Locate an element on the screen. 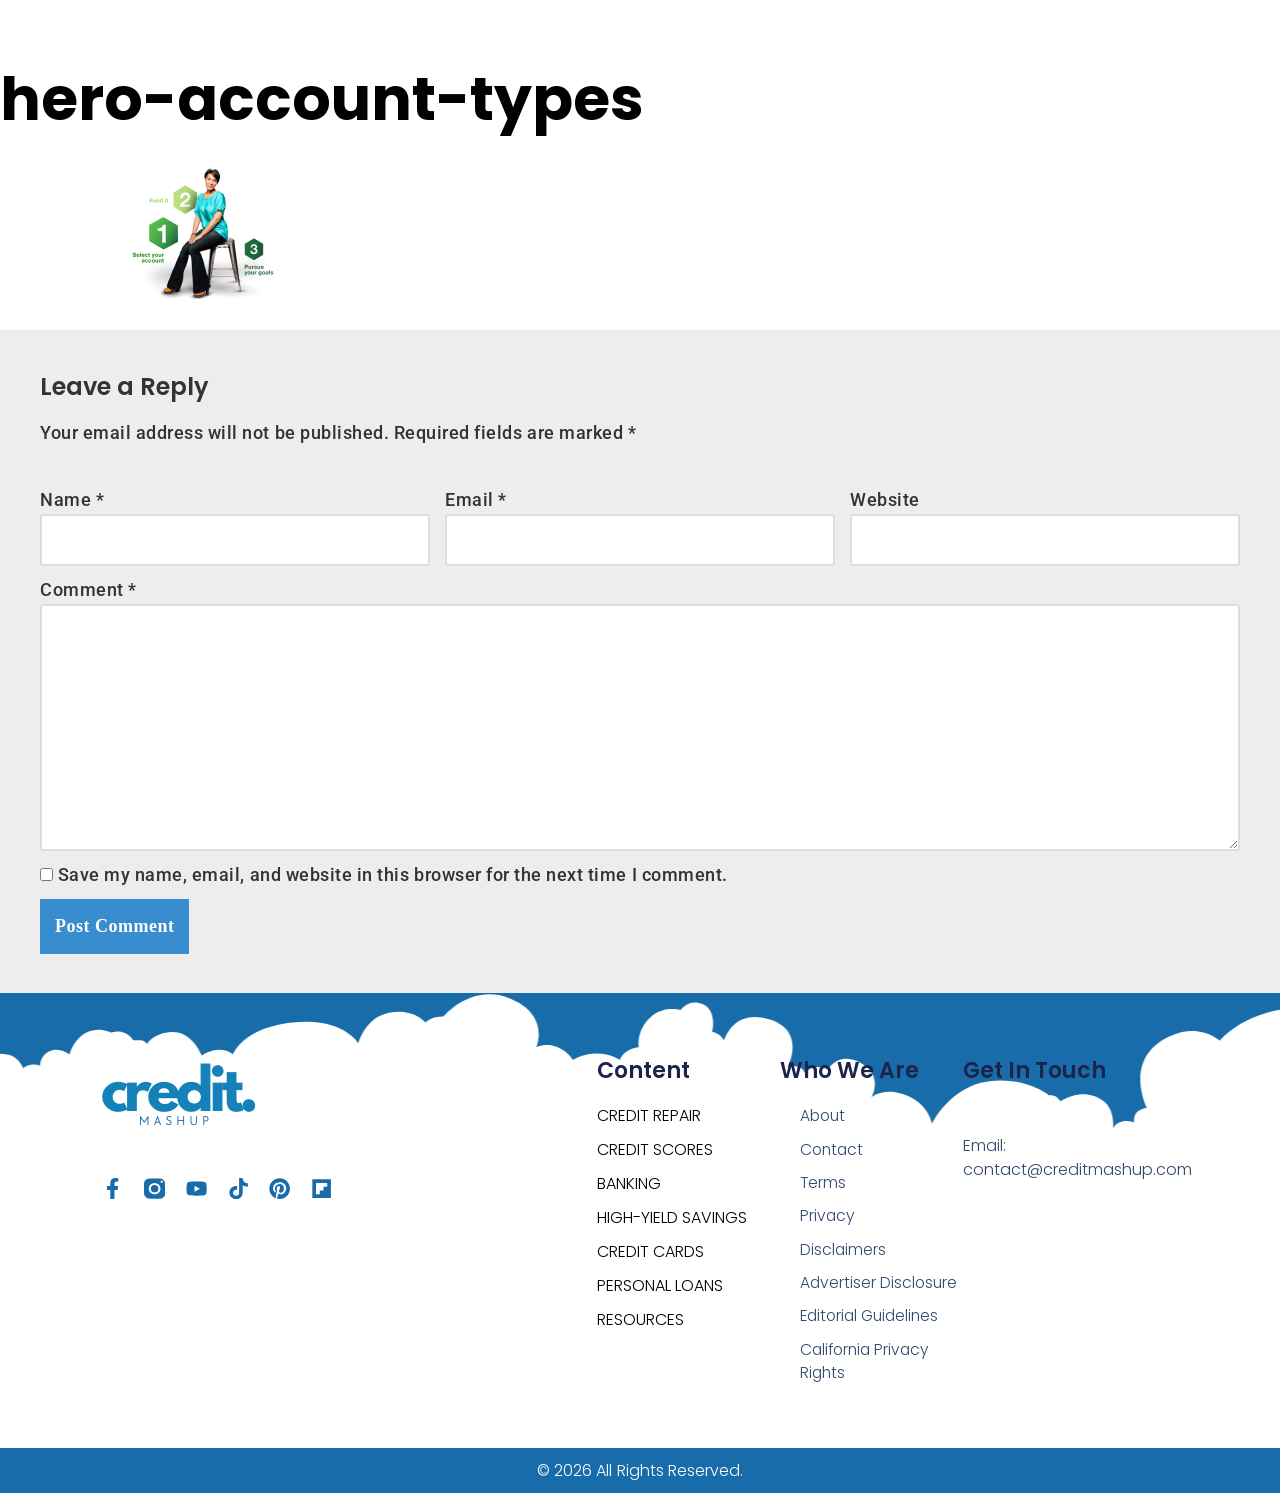  Email is located at coordinates (476, 500).